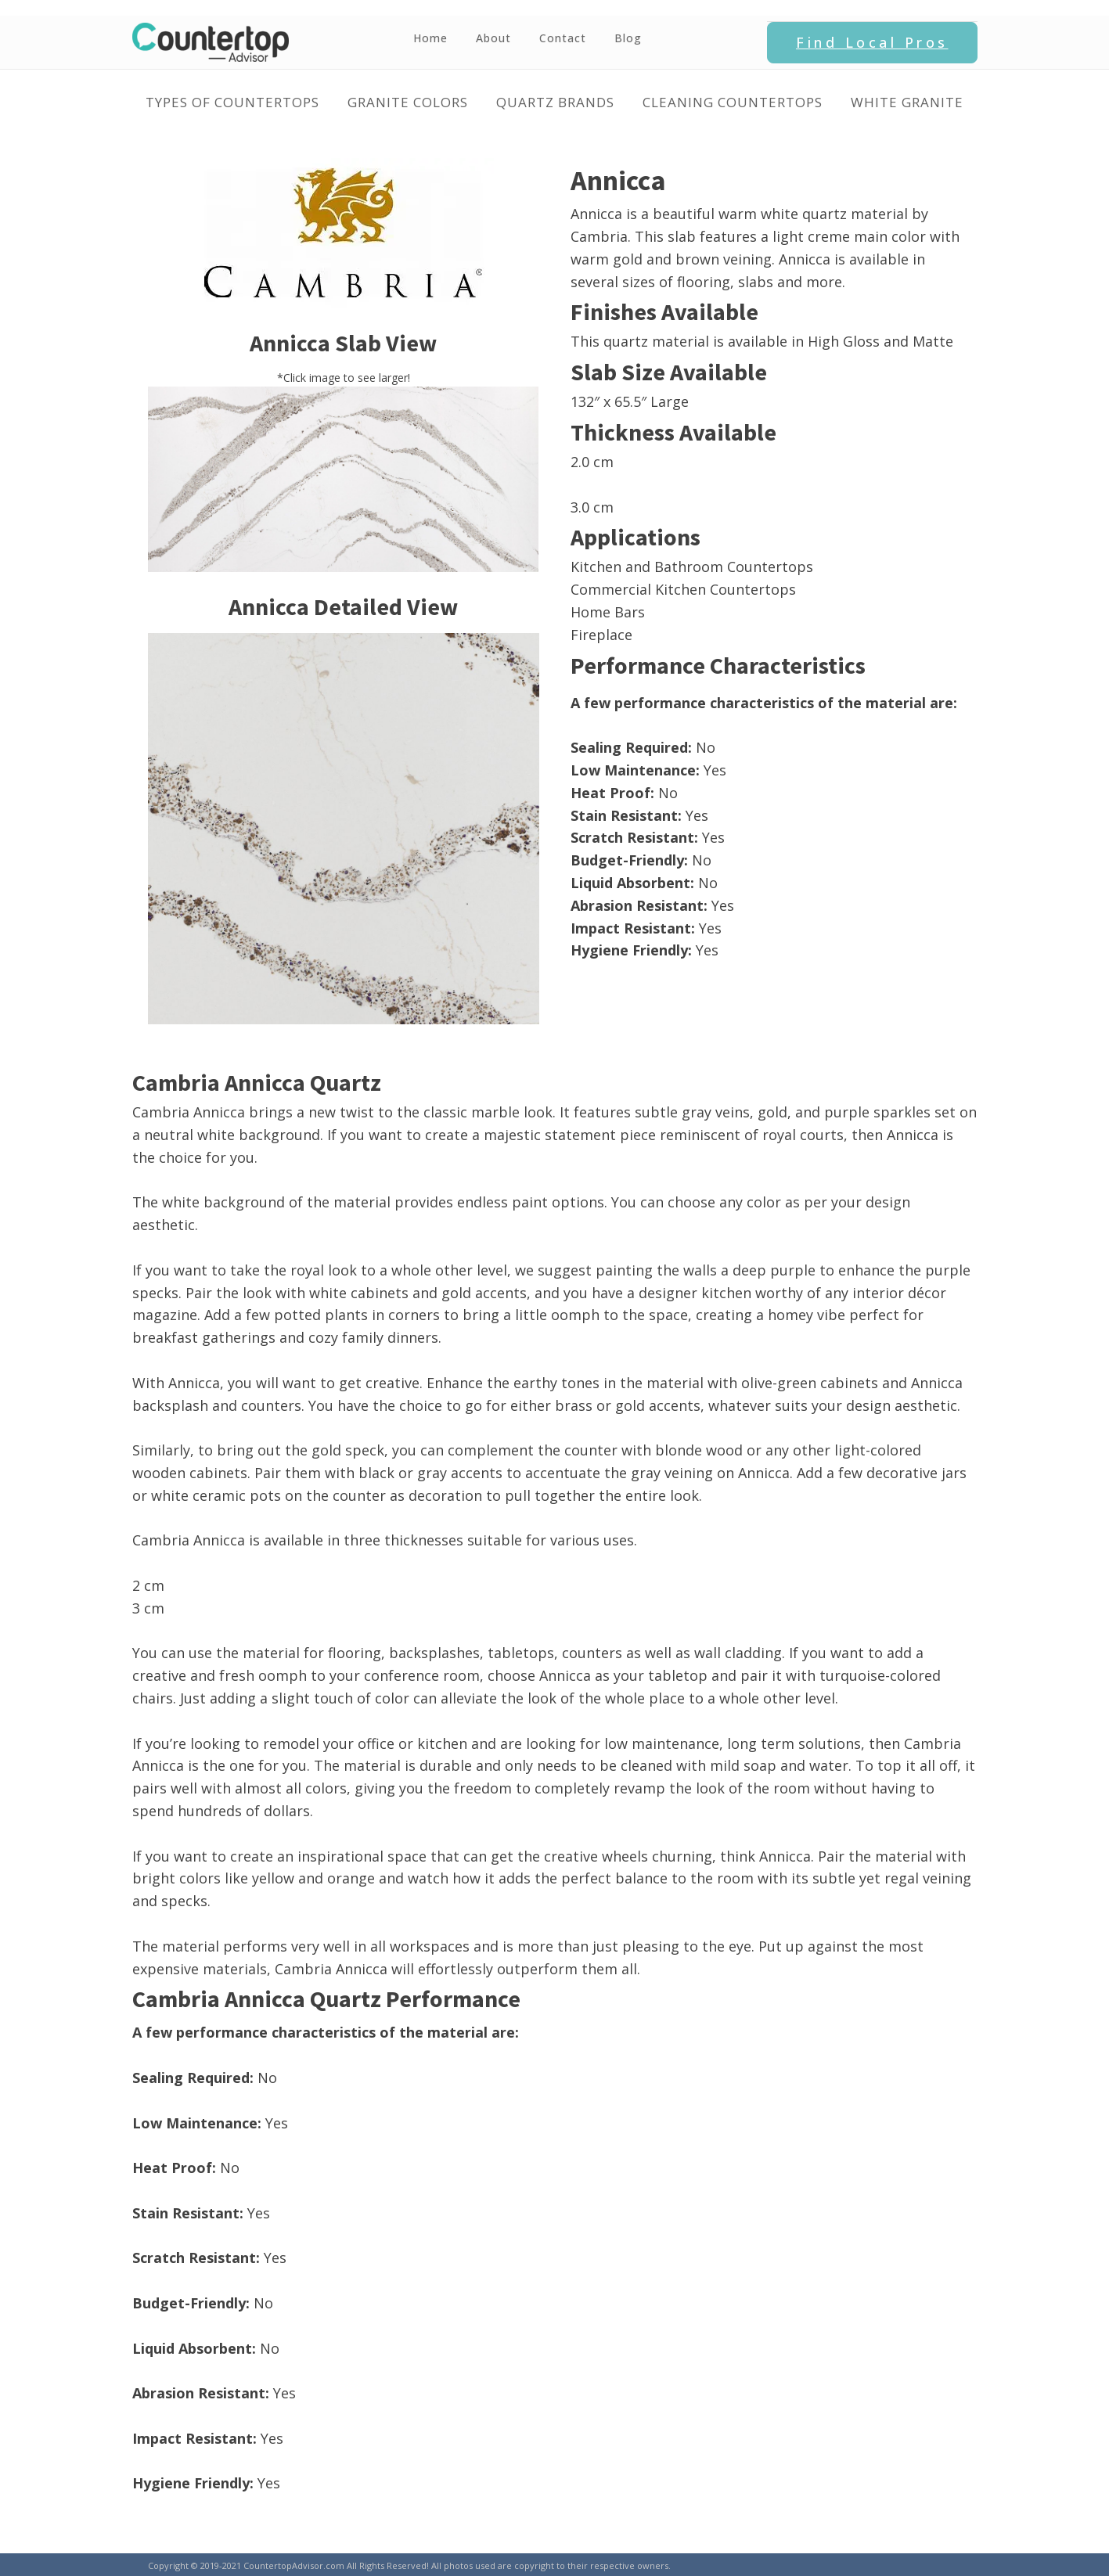 Image resolution: width=1109 pixels, height=2576 pixels. Describe the element at coordinates (907, 102) in the screenshot. I see `White Granite` at that location.